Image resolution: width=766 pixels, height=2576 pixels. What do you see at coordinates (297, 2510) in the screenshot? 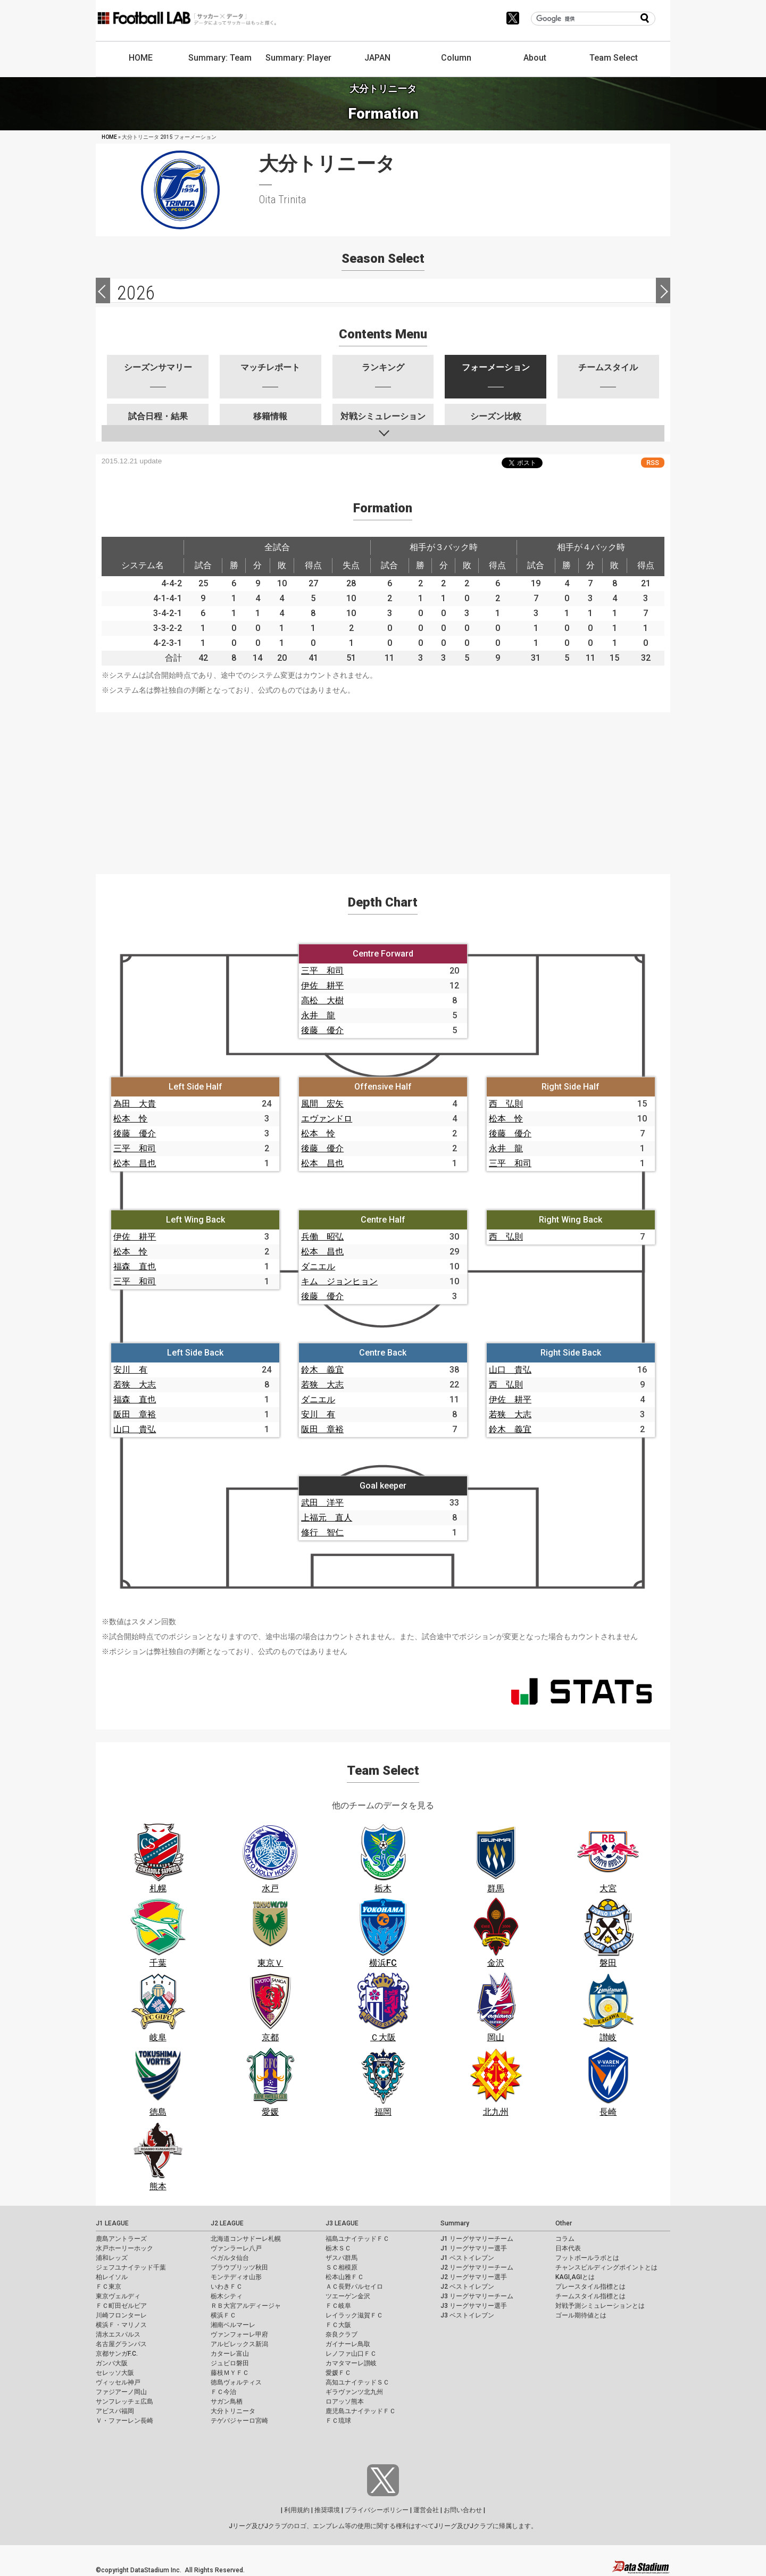
I see `利用規約` at bounding box center [297, 2510].